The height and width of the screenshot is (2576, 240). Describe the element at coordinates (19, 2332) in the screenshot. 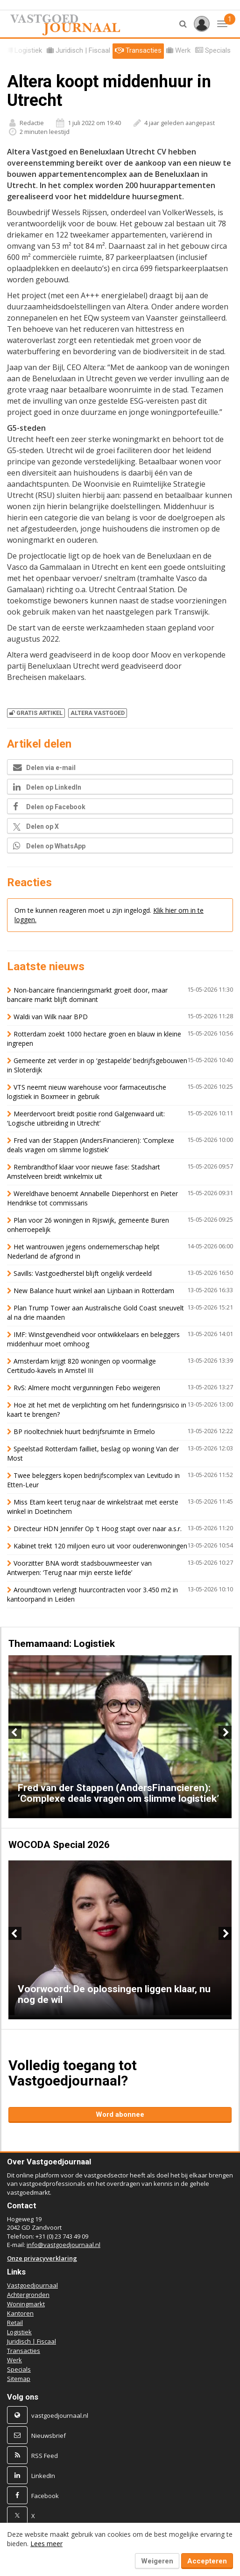

I see `Logistiek` at that location.